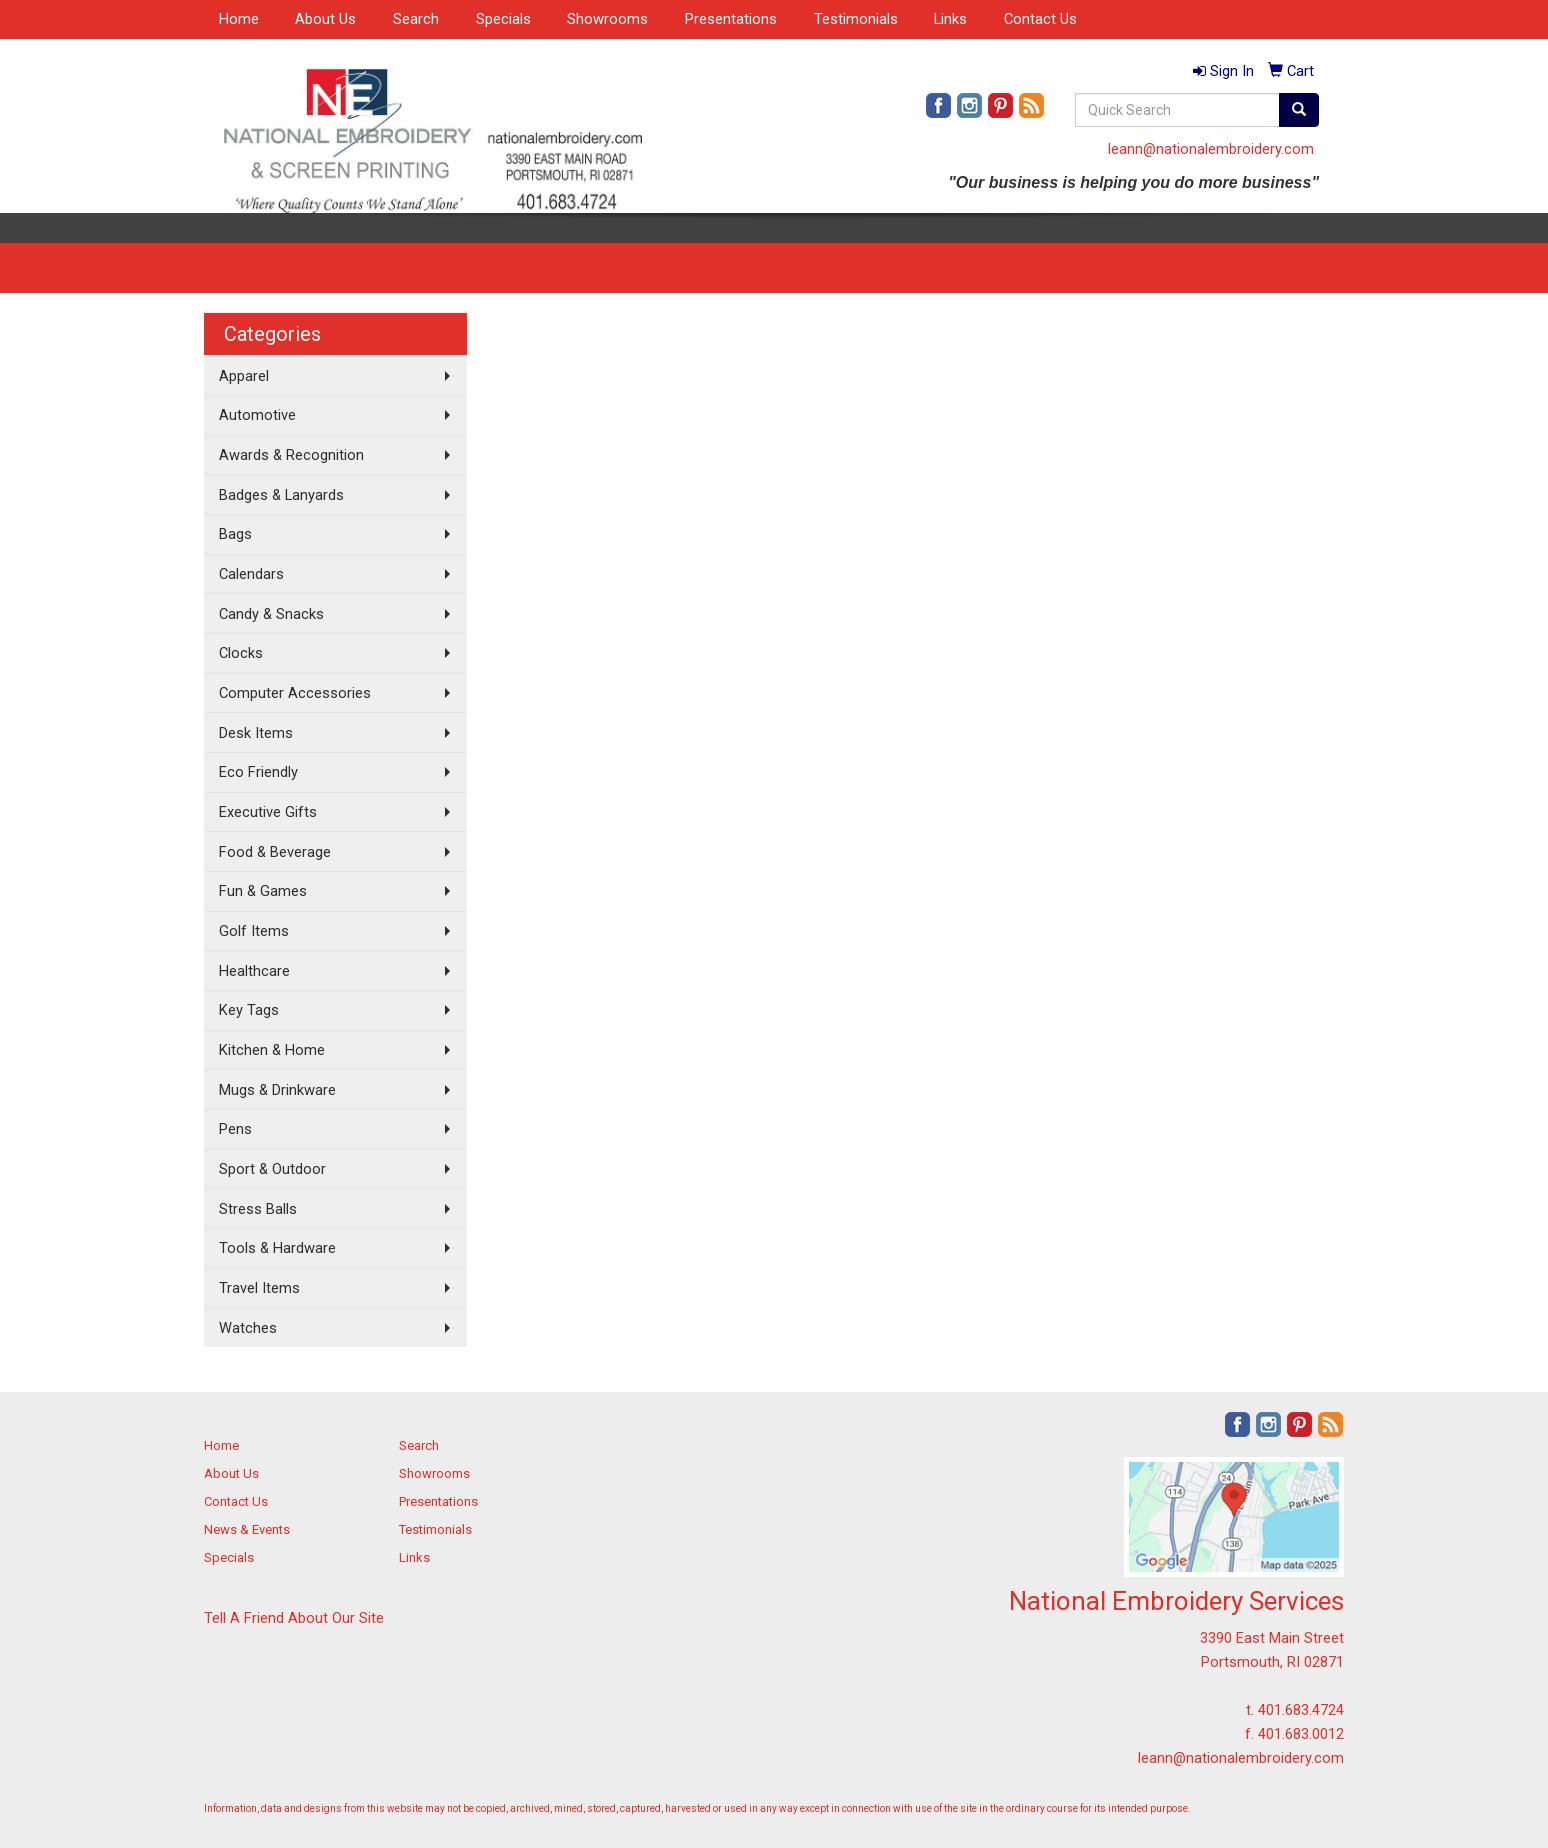  What do you see at coordinates (1211, 149) in the screenshot?
I see `leann@nationalembroidery.com` at bounding box center [1211, 149].